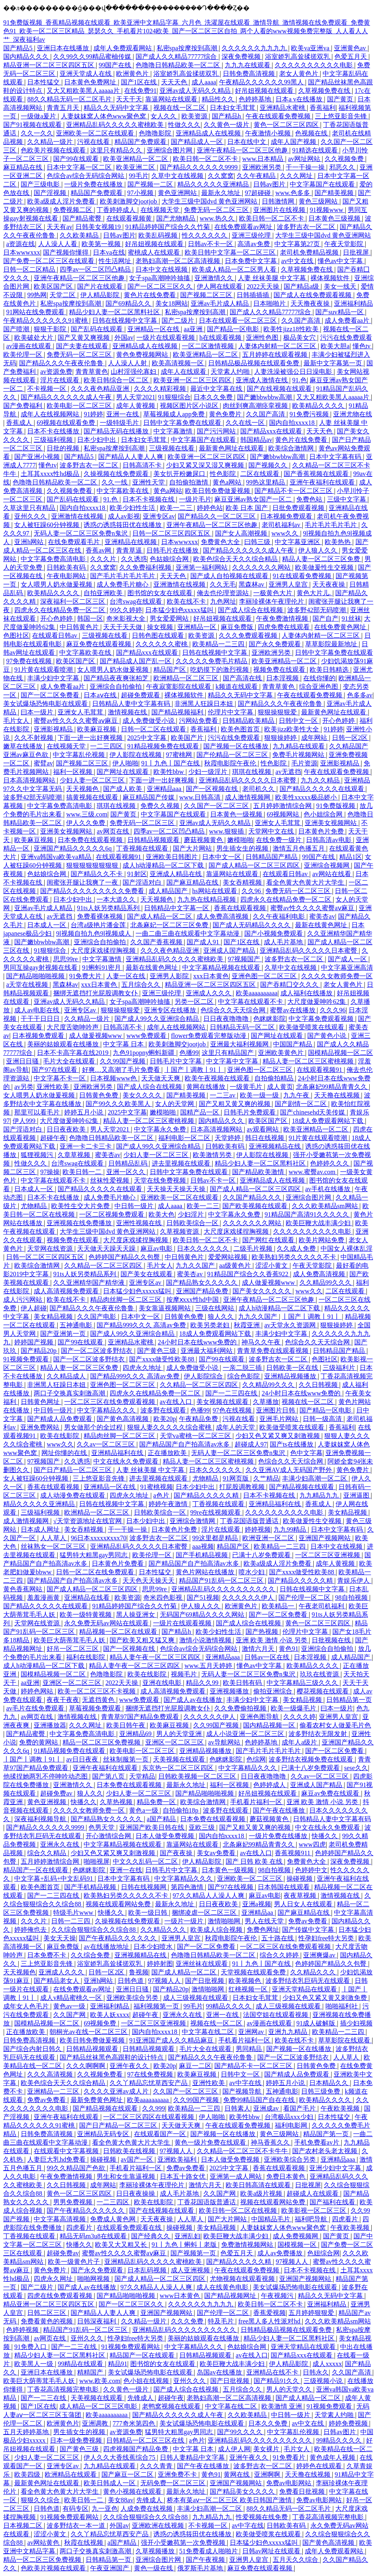 The height and width of the screenshot is (2576, 377). I want to click on 欧美性xxxxx极品娇小, so click(306, 797).